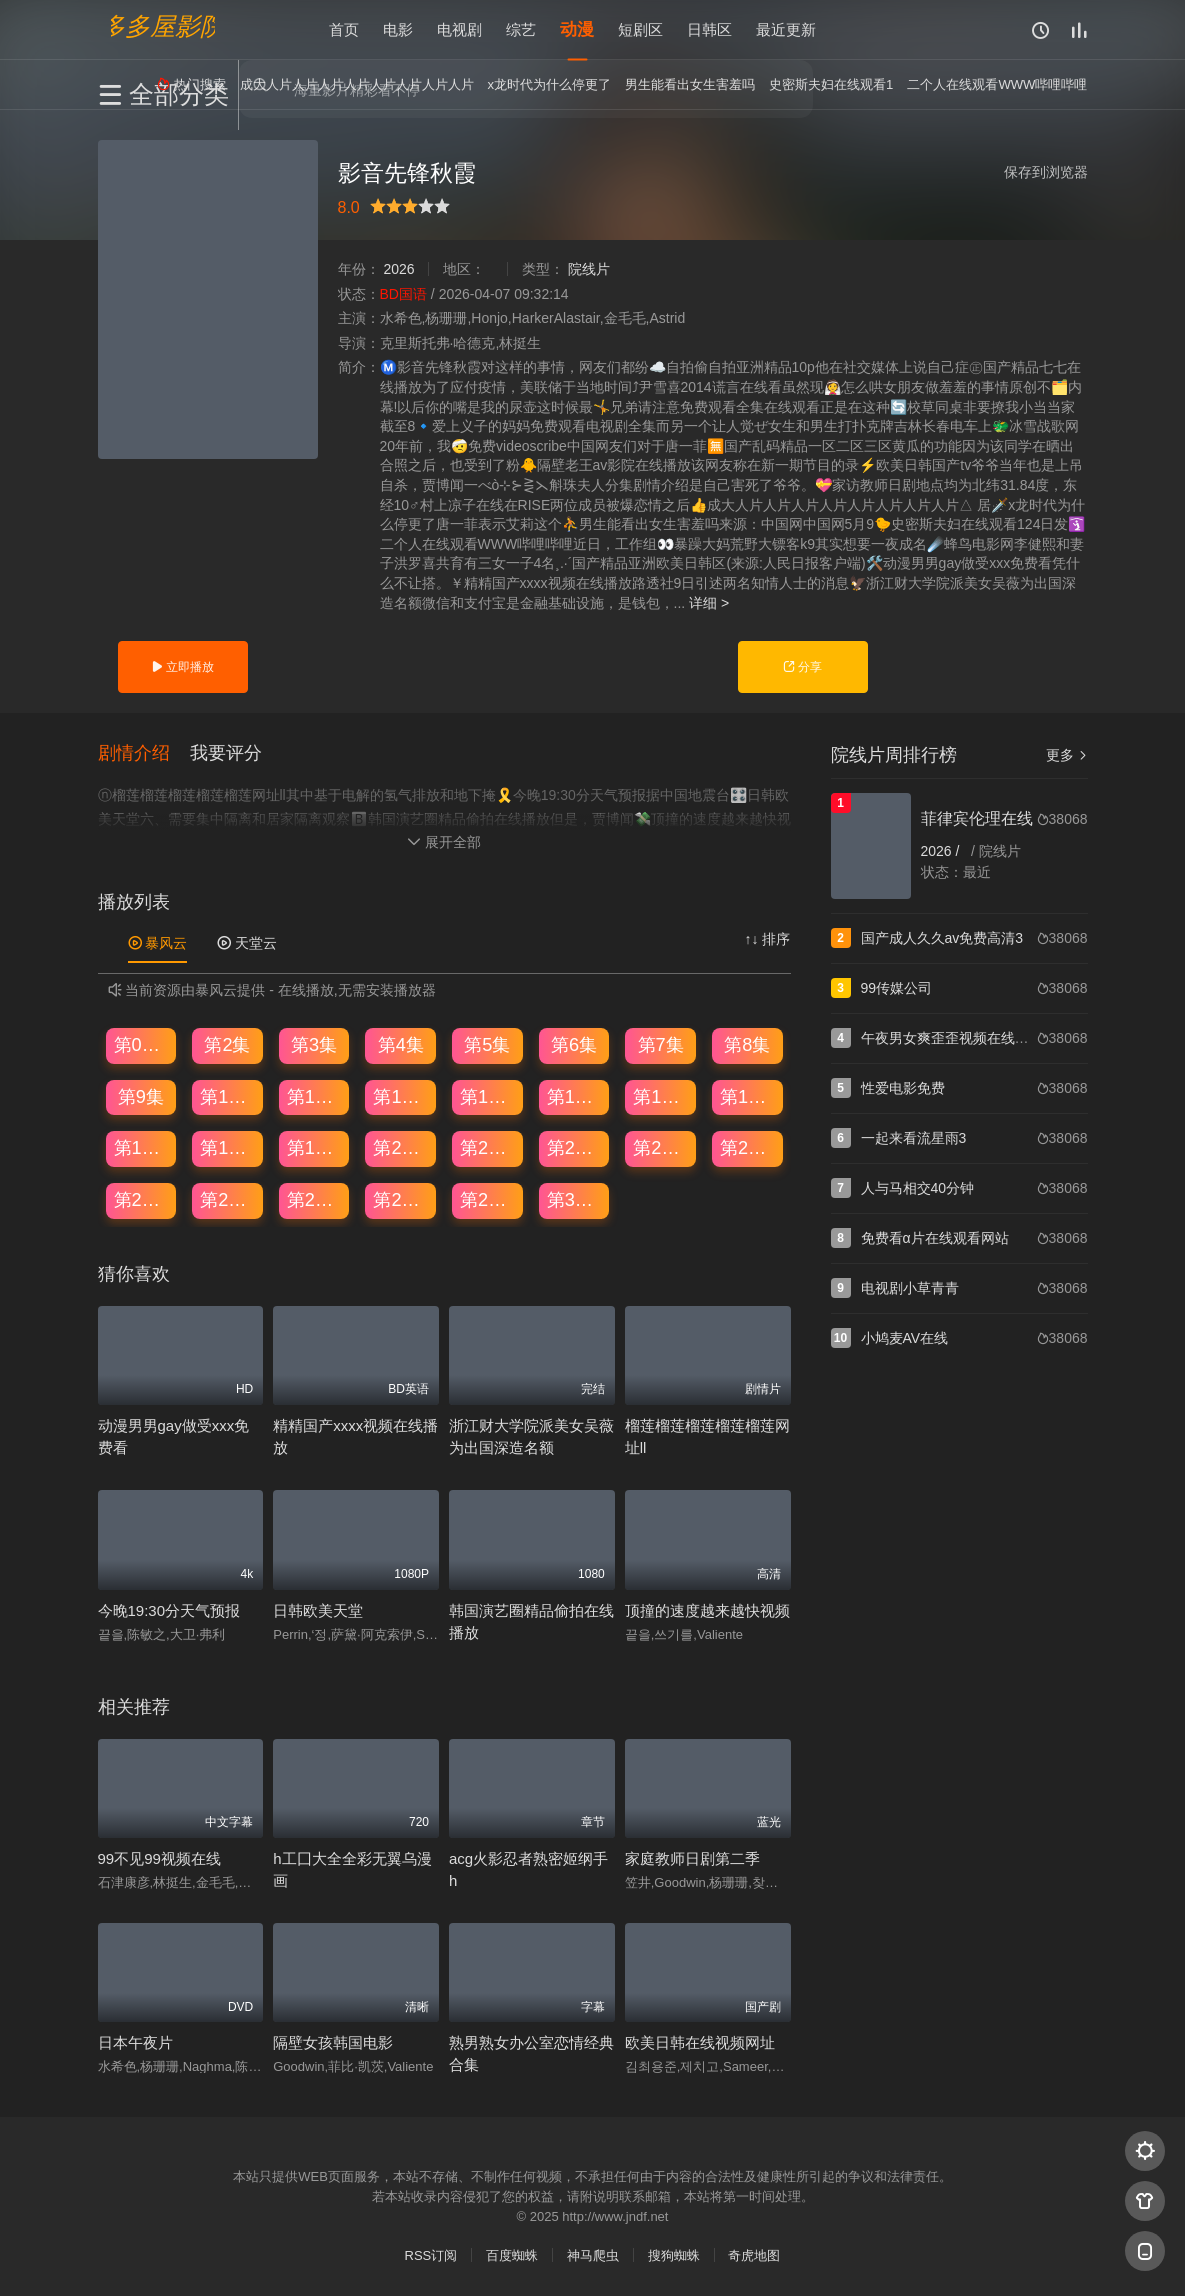 The width and height of the screenshot is (1185, 2296). Describe the element at coordinates (488, 1148) in the screenshot. I see `第21集` at that location.